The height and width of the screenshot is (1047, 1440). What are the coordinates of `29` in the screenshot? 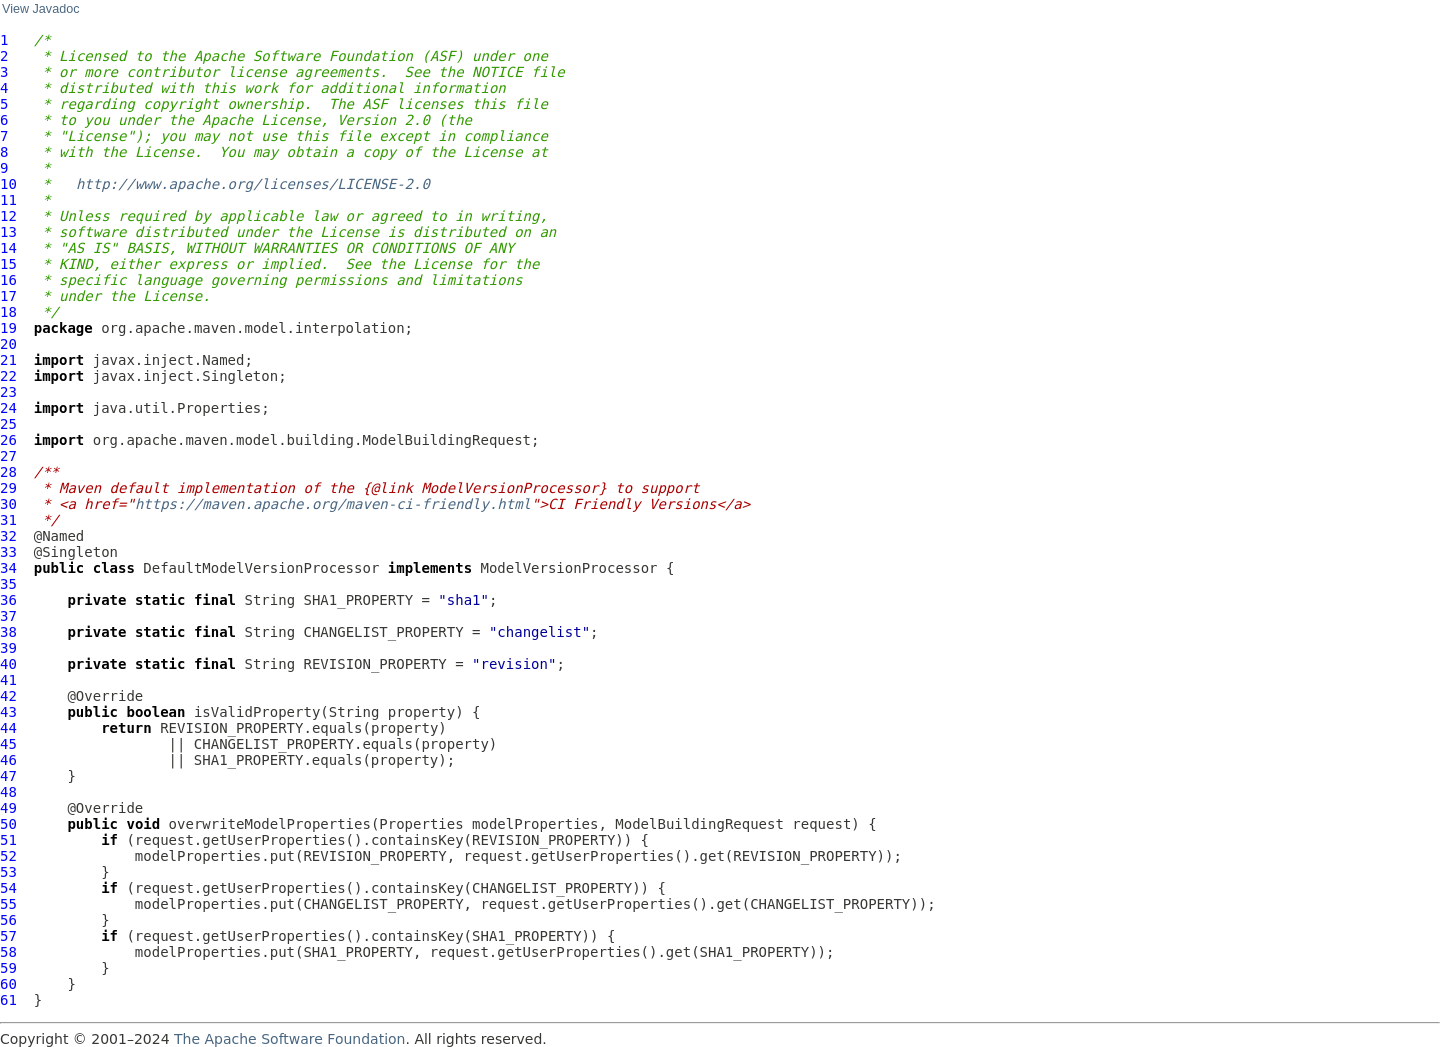 It's located at (8, 488).